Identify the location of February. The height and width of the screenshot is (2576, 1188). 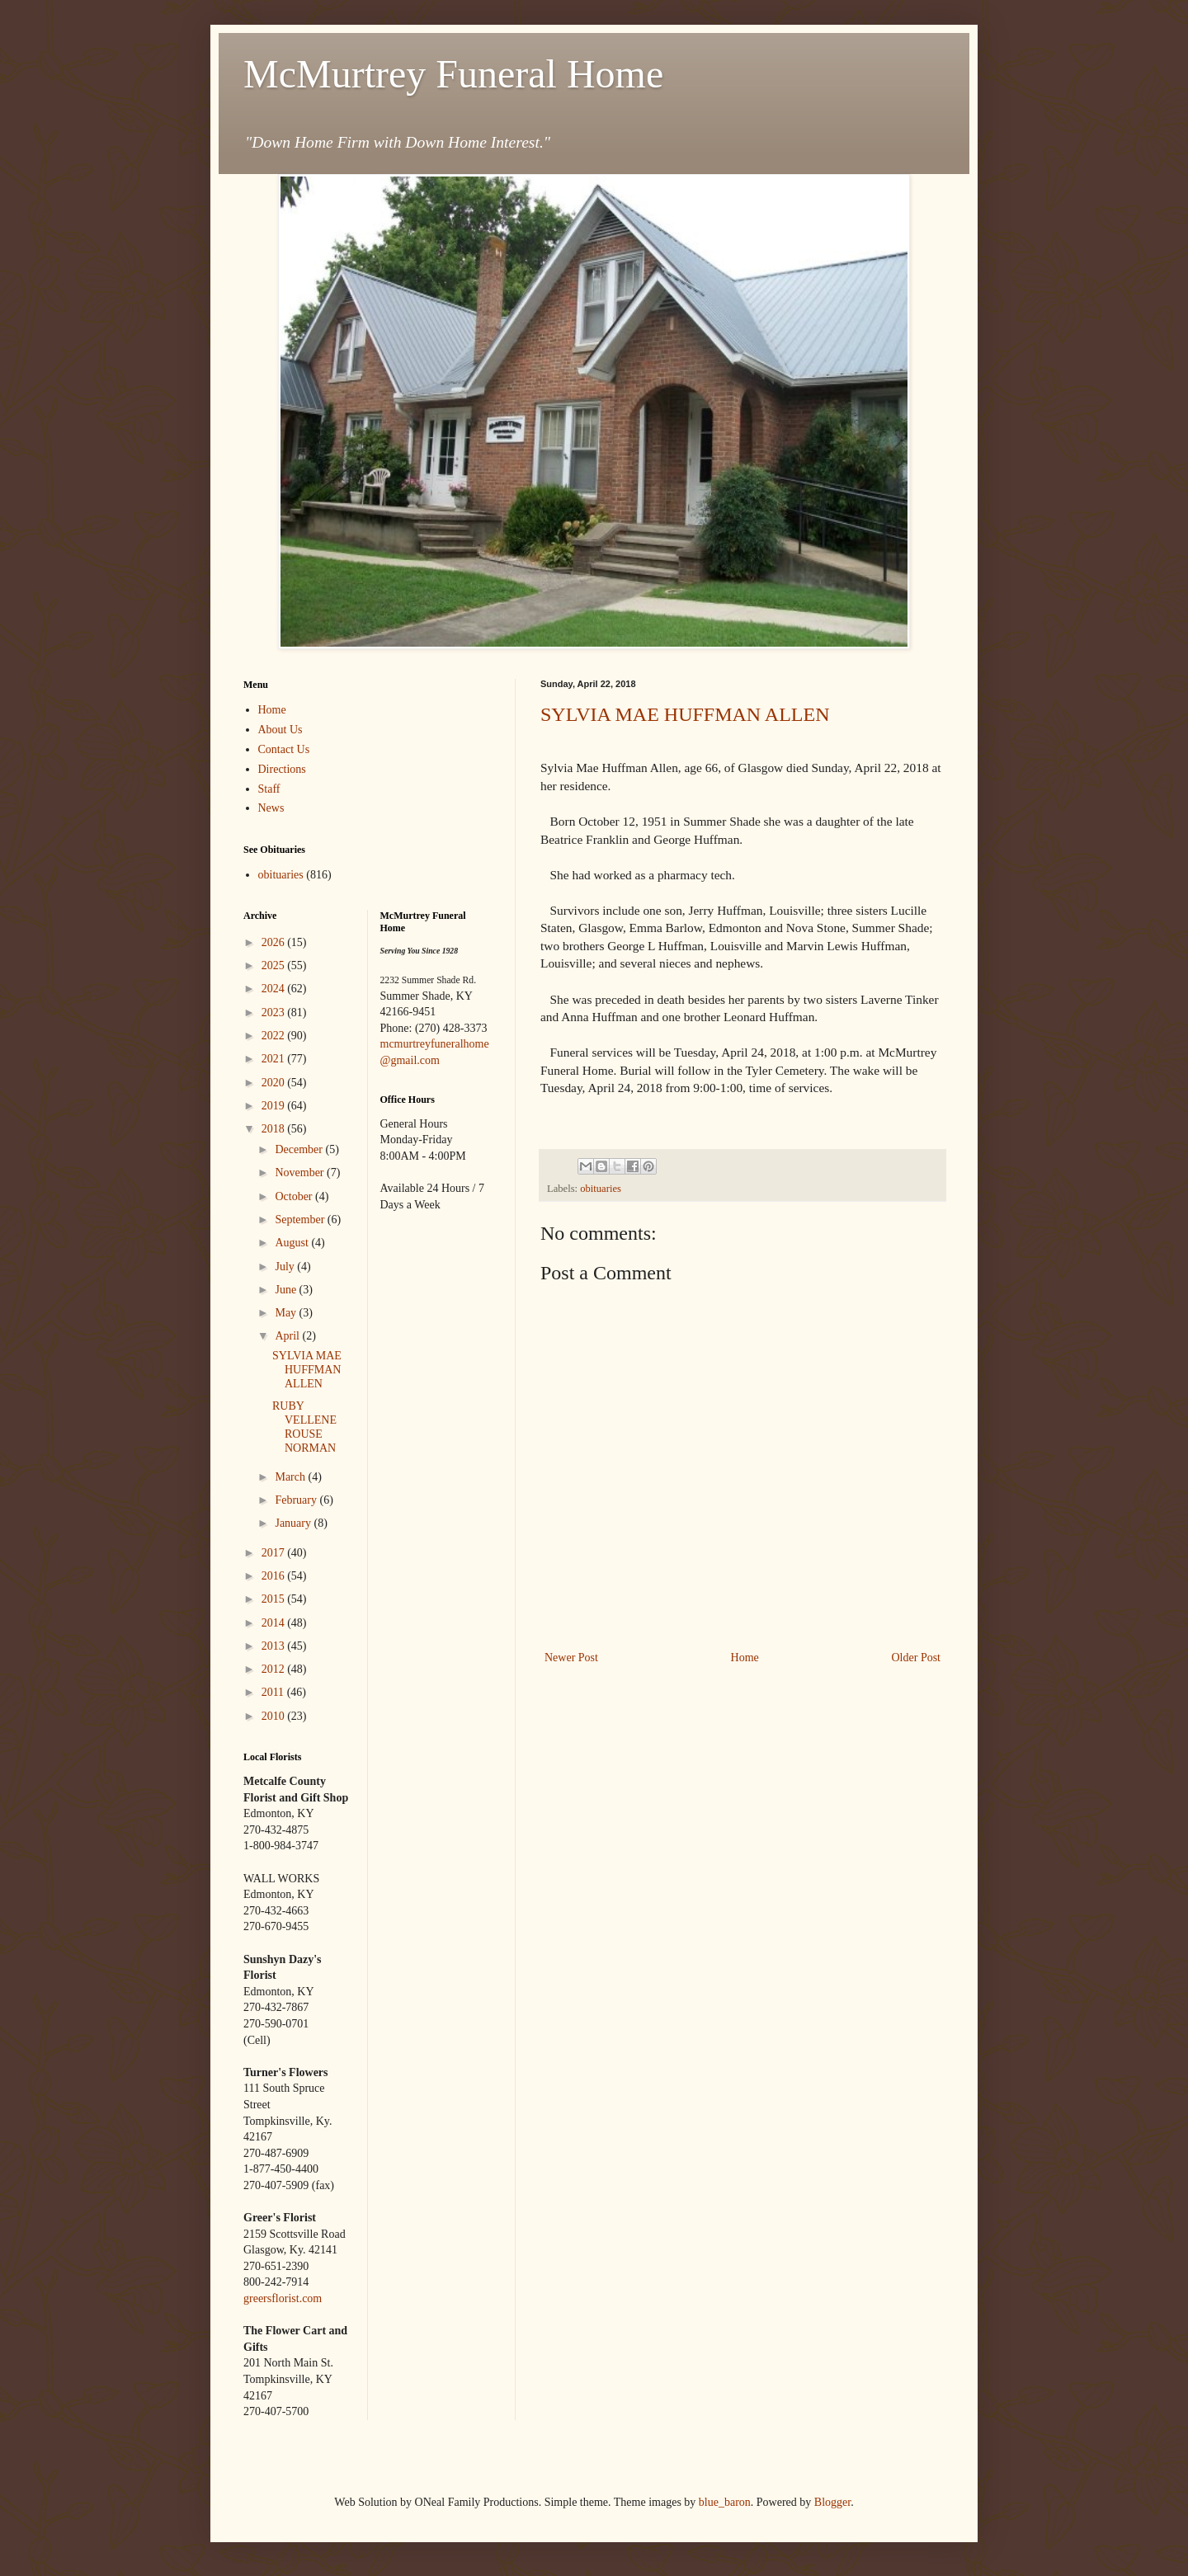
(297, 1500).